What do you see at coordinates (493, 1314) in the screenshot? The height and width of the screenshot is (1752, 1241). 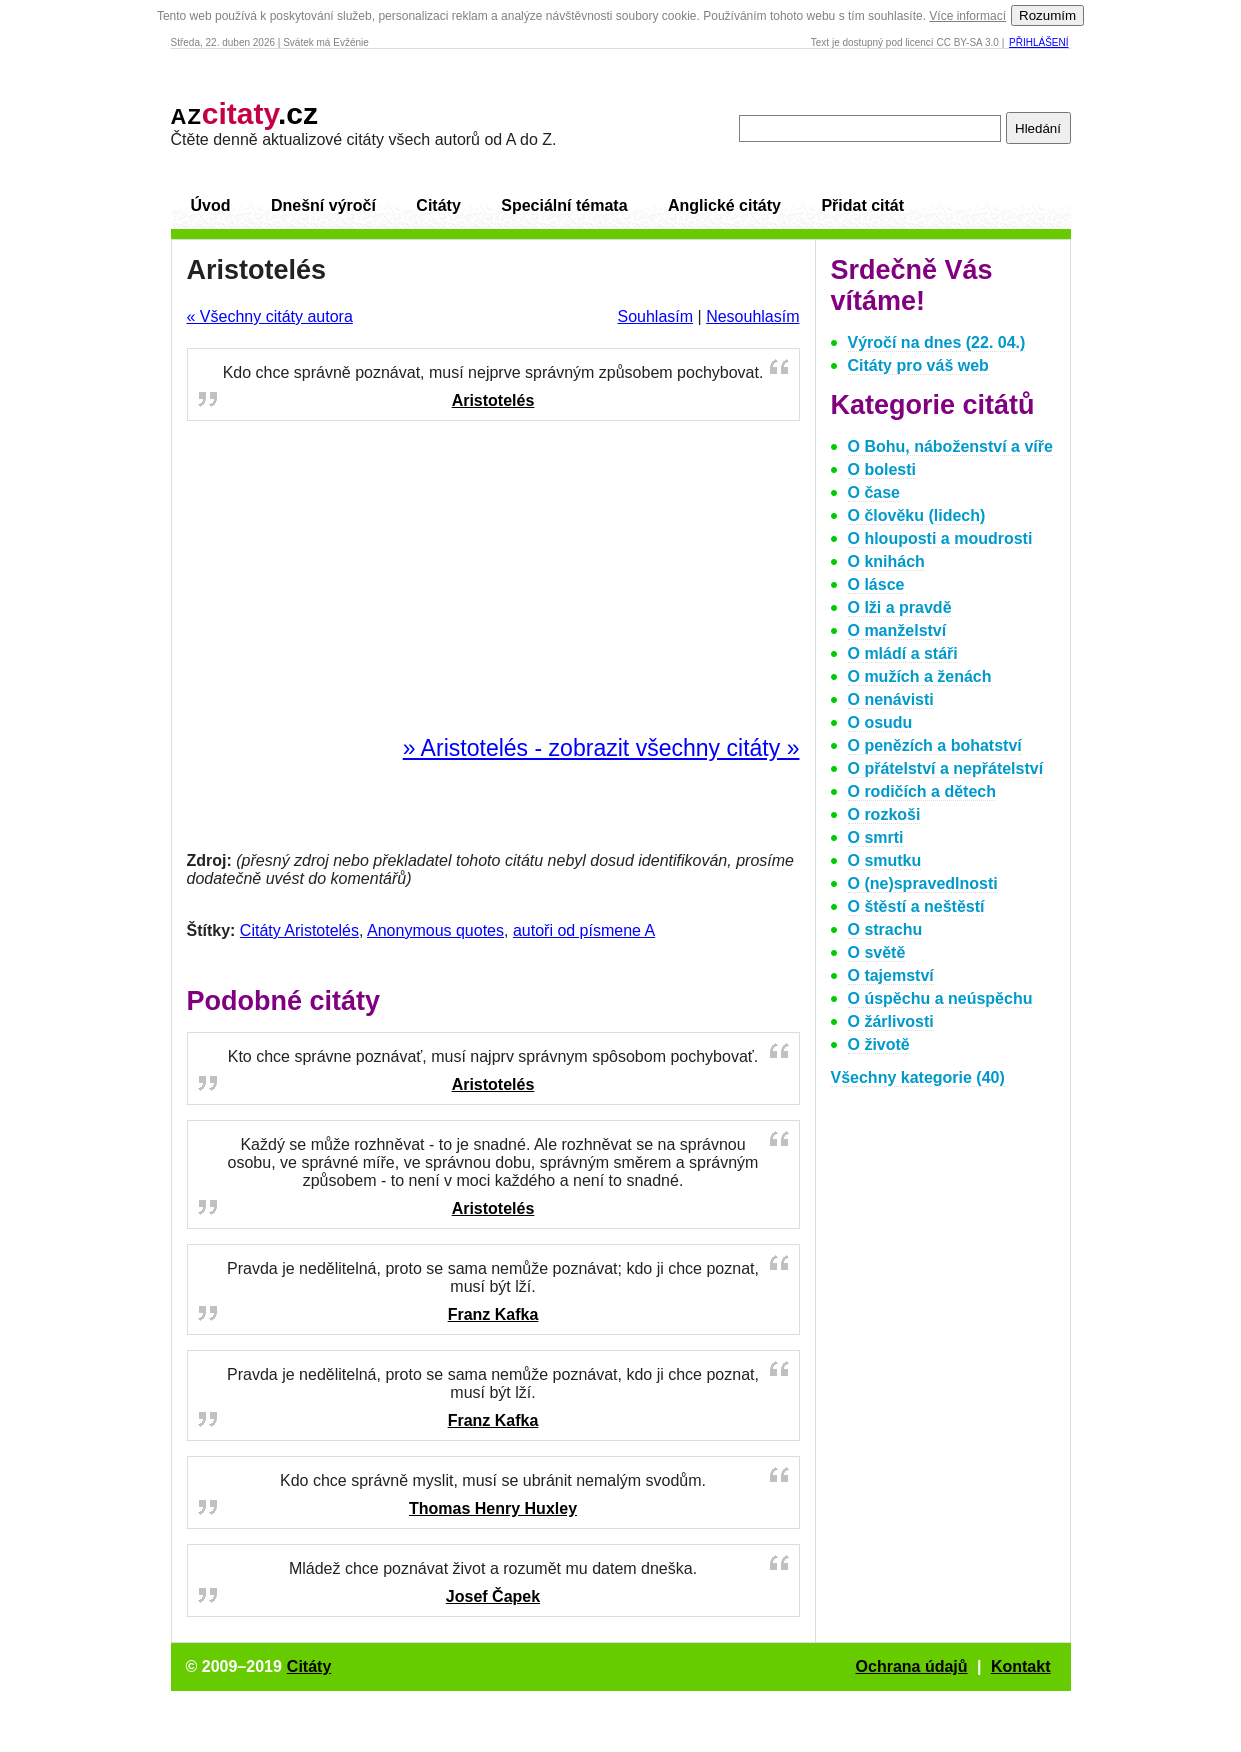 I see `Franz Kafka` at bounding box center [493, 1314].